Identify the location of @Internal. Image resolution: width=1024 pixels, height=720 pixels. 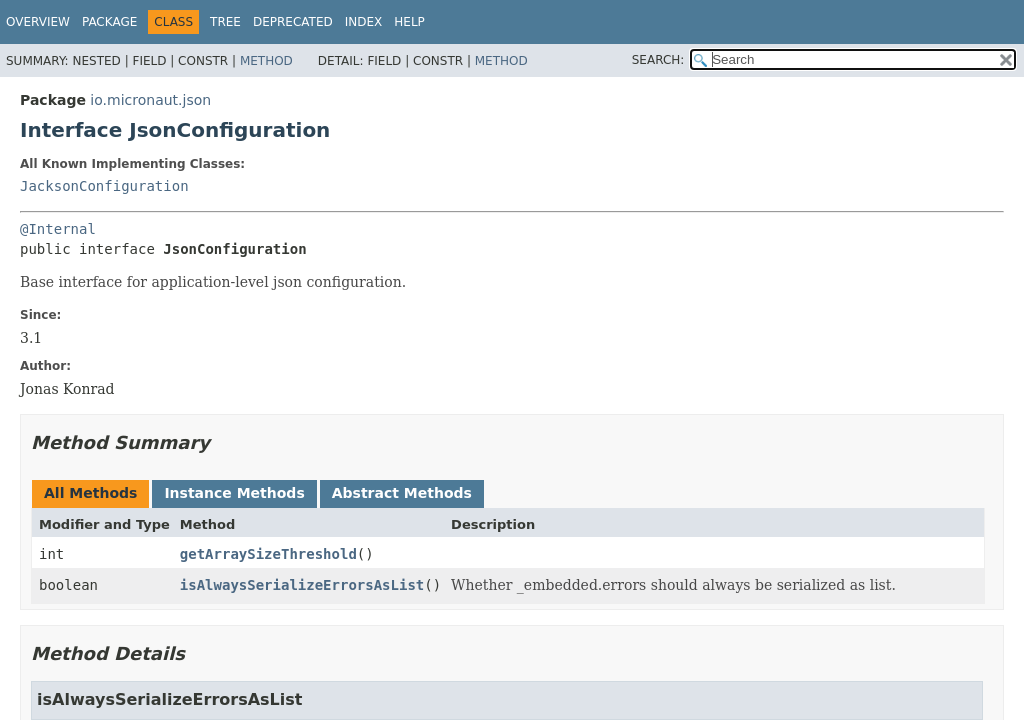
(58, 229).